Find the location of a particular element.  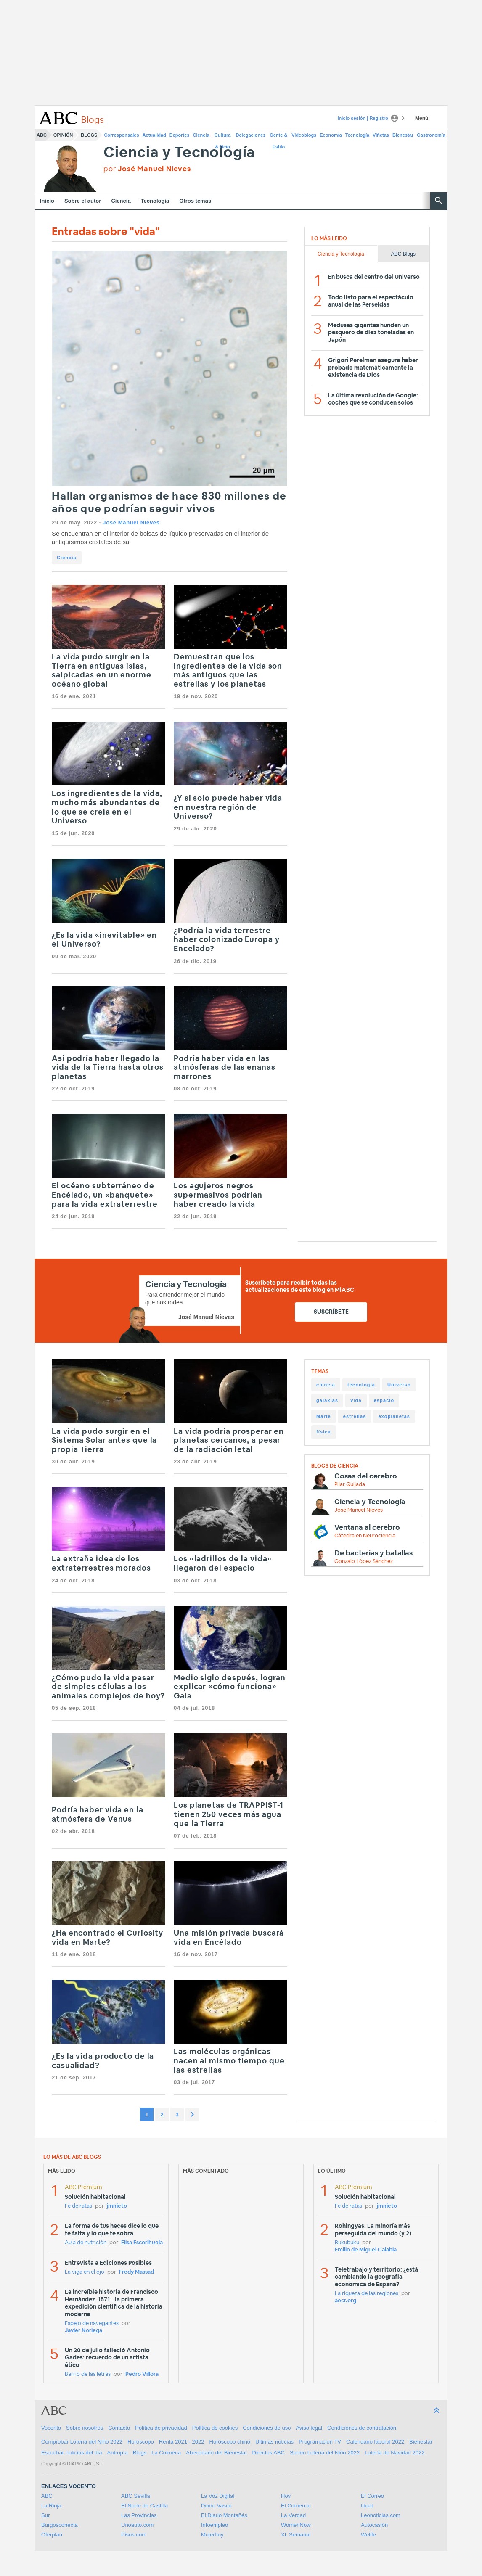

El Correo is located at coordinates (372, 2496).